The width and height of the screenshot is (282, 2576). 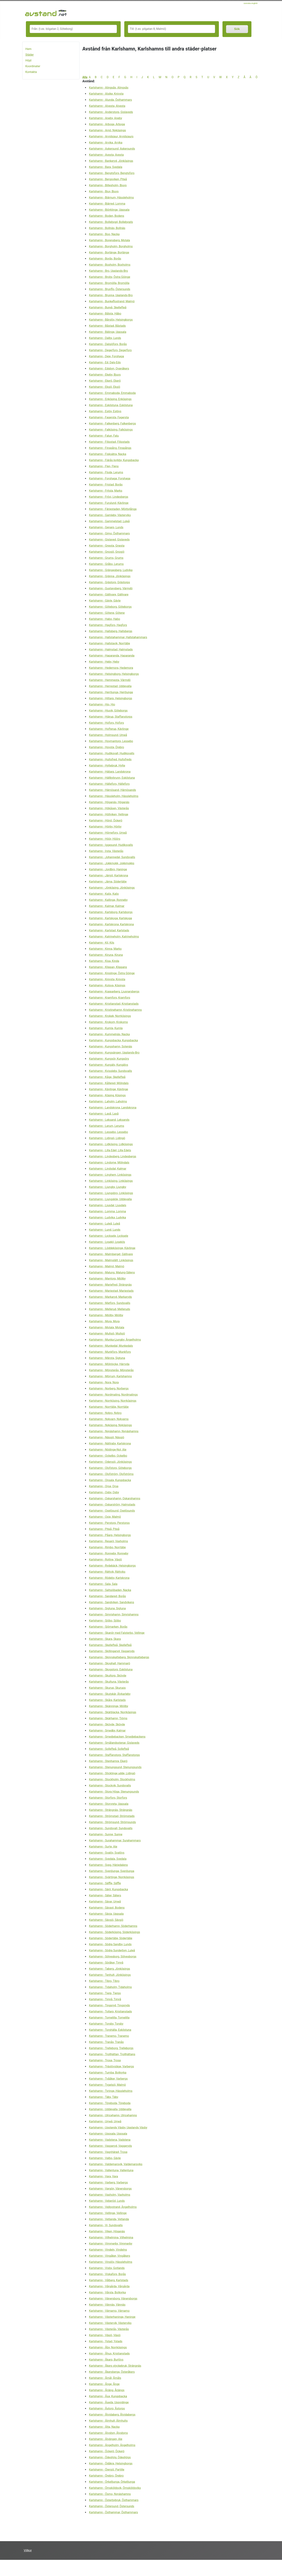 I want to click on Karlshamn - Åby, Norrköpings, so click(x=108, y=2347).